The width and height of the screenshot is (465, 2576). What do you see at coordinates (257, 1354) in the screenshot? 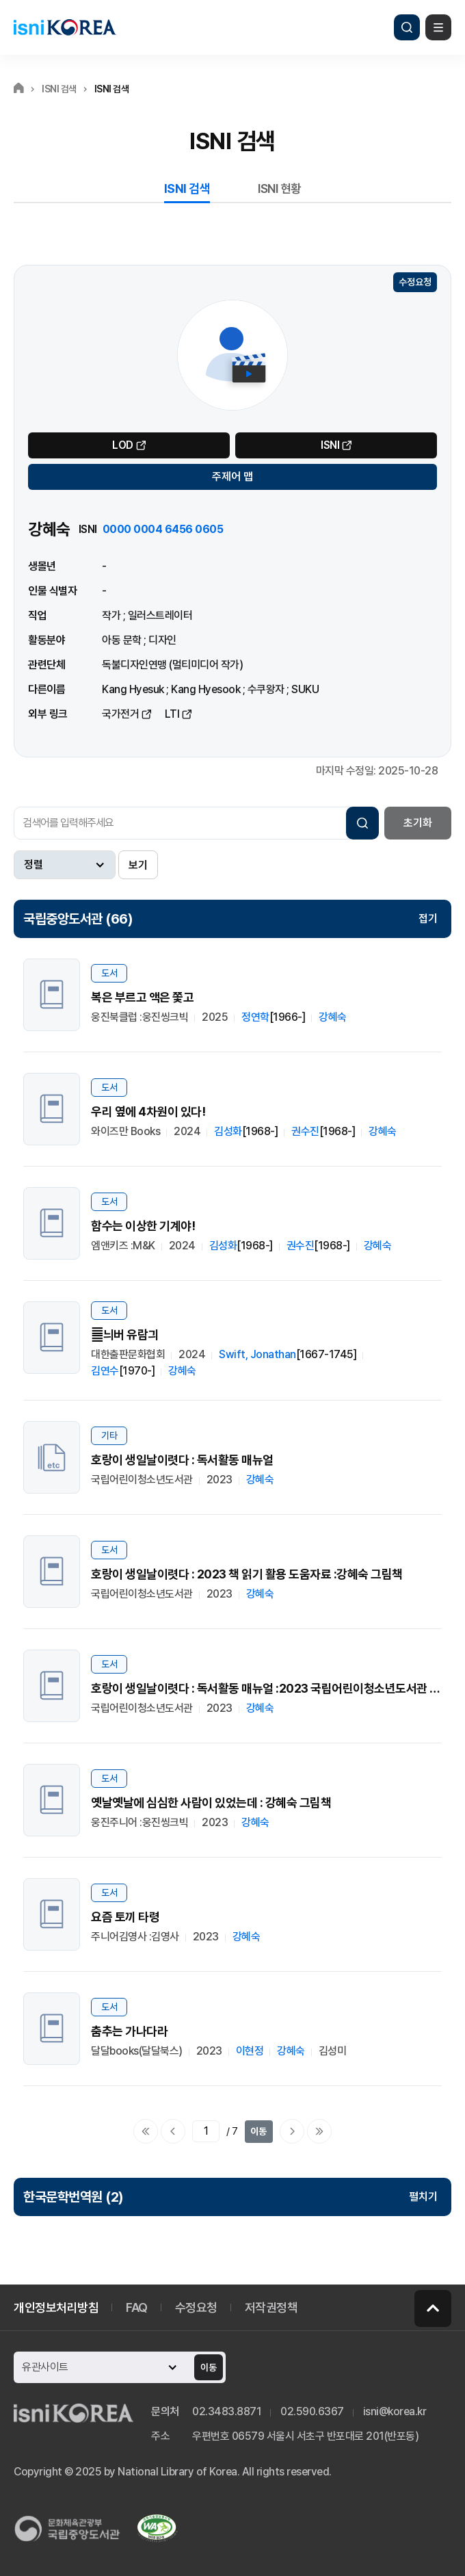
I see `Swift, Jonathan` at bounding box center [257, 1354].